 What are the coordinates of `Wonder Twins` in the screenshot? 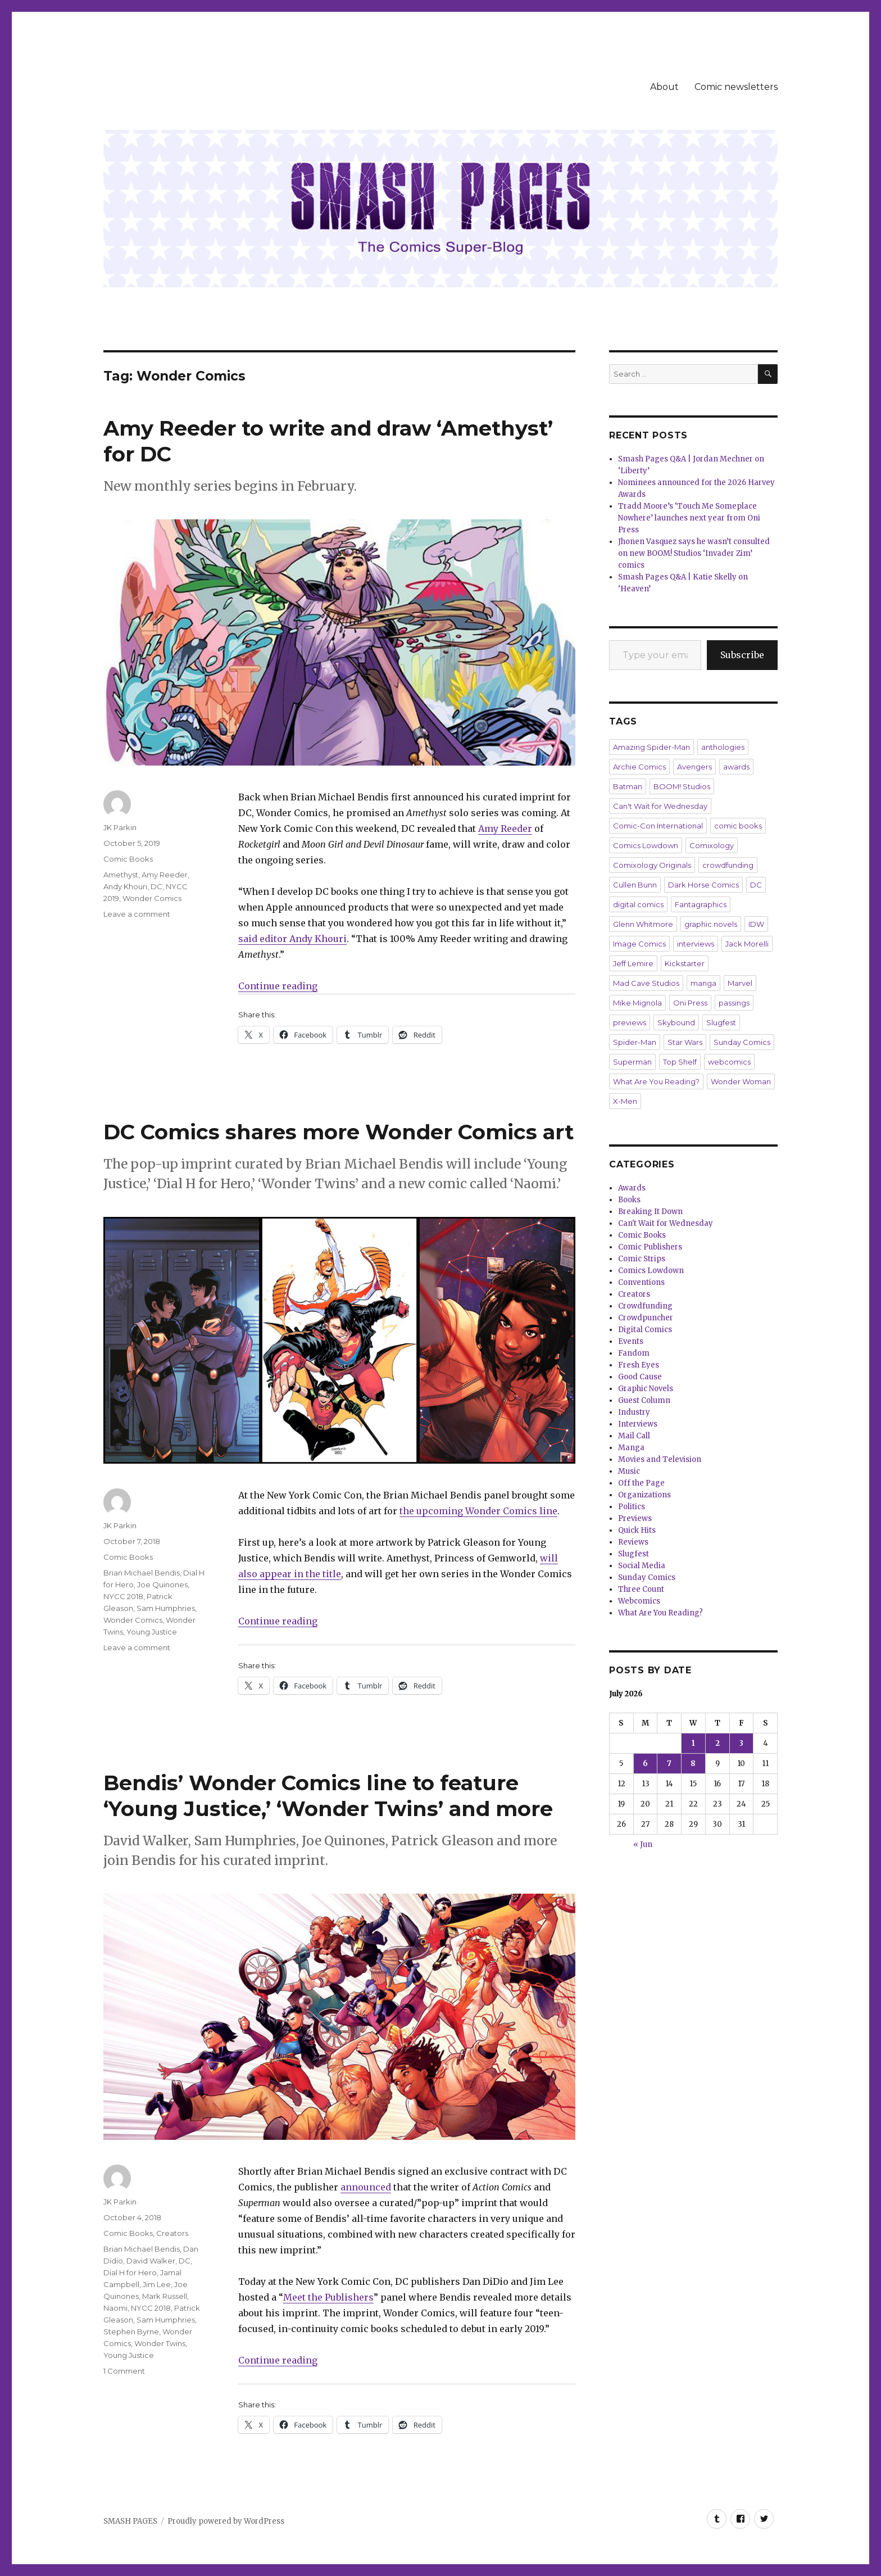 It's located at (159, 2343).